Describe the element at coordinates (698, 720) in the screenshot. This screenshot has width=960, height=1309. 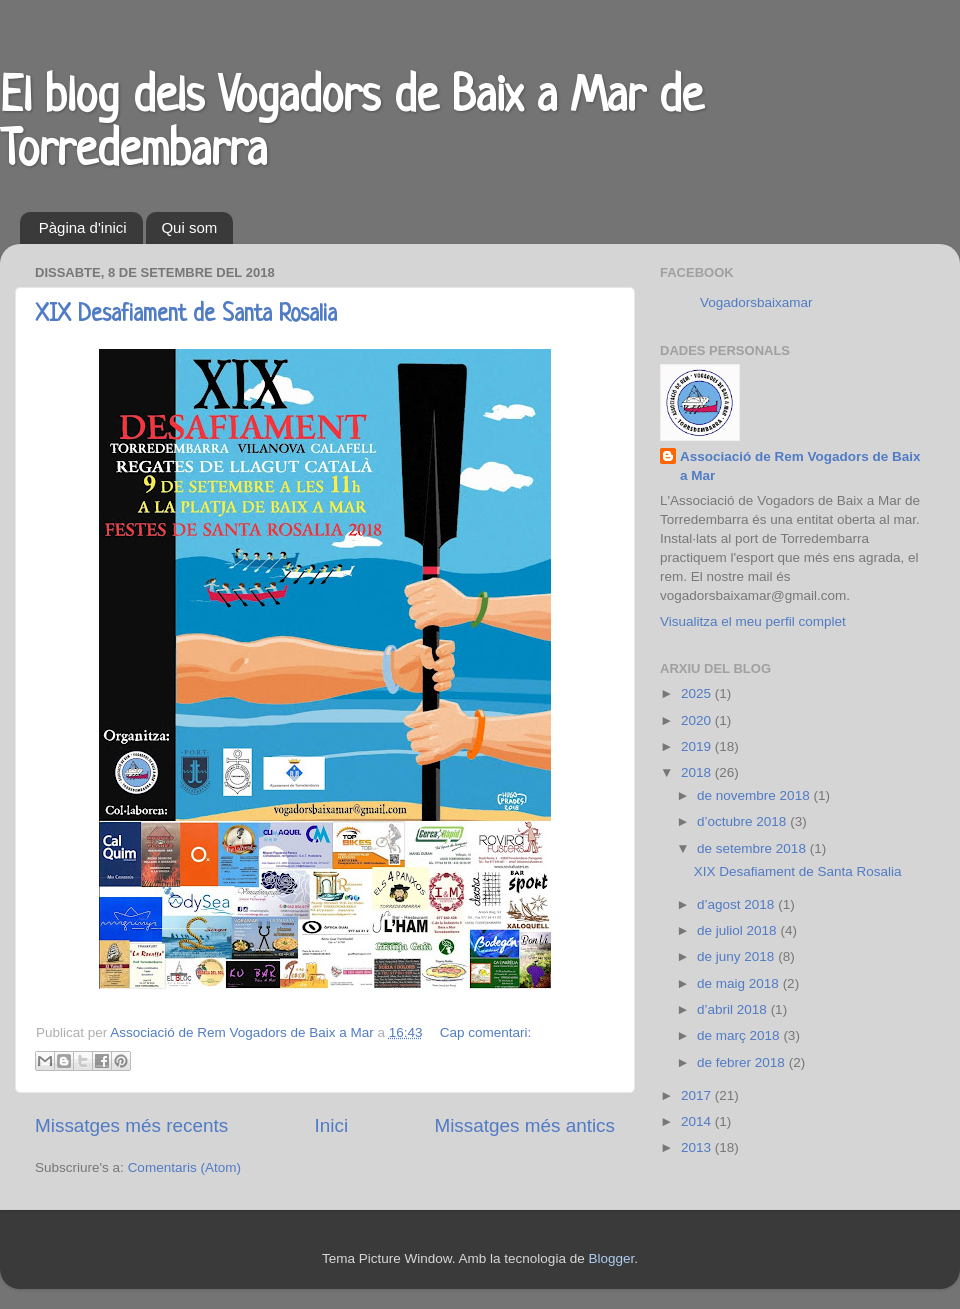
I see `2020` at that location.